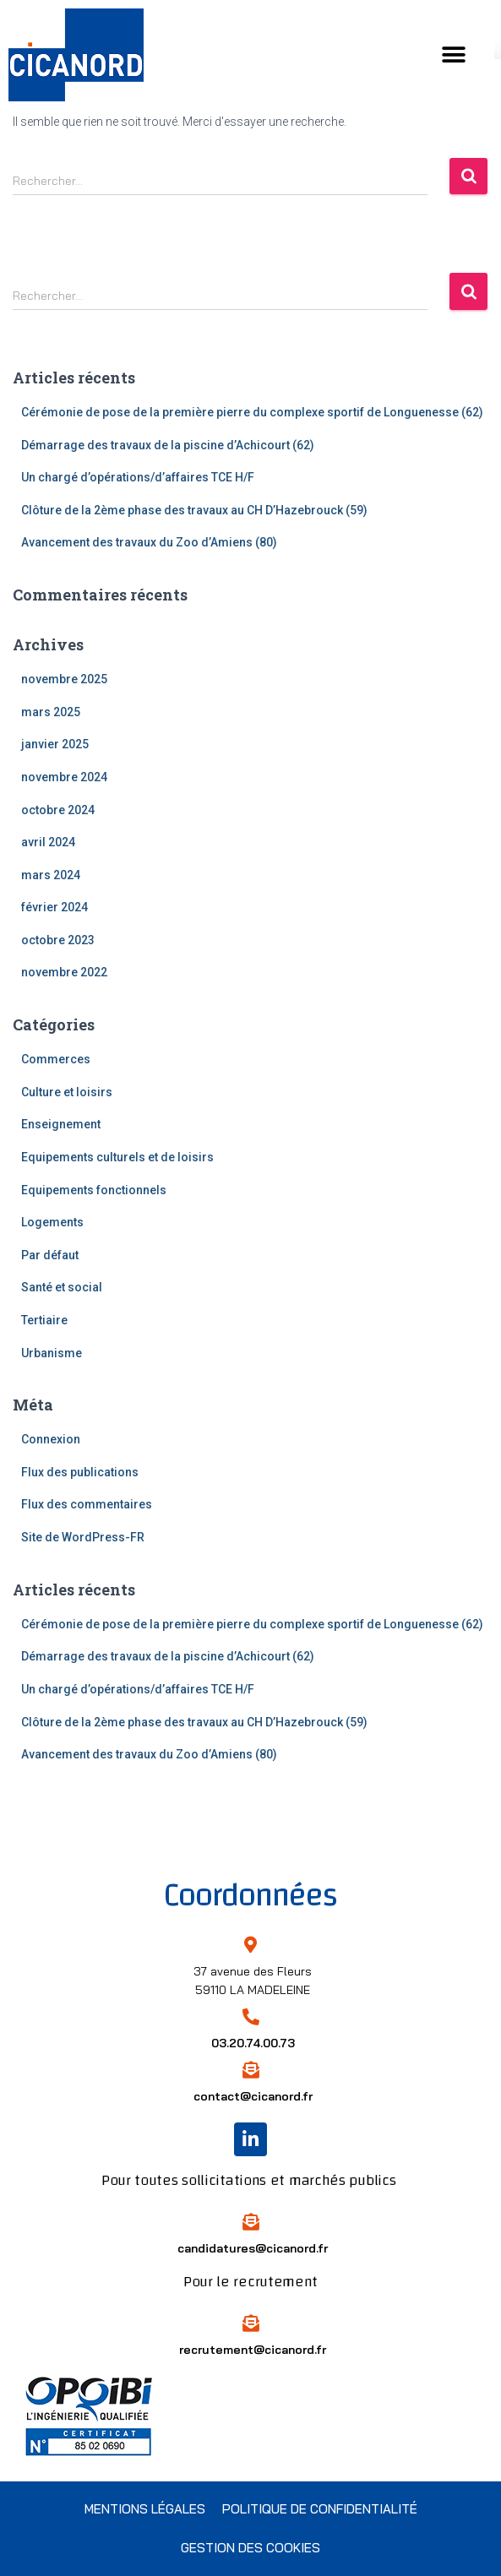 The image size is (501, 2576). I want to click on Clôture de la 2ème phase des travaux au CH D’Hazebrouck (59), so click(194, 510).